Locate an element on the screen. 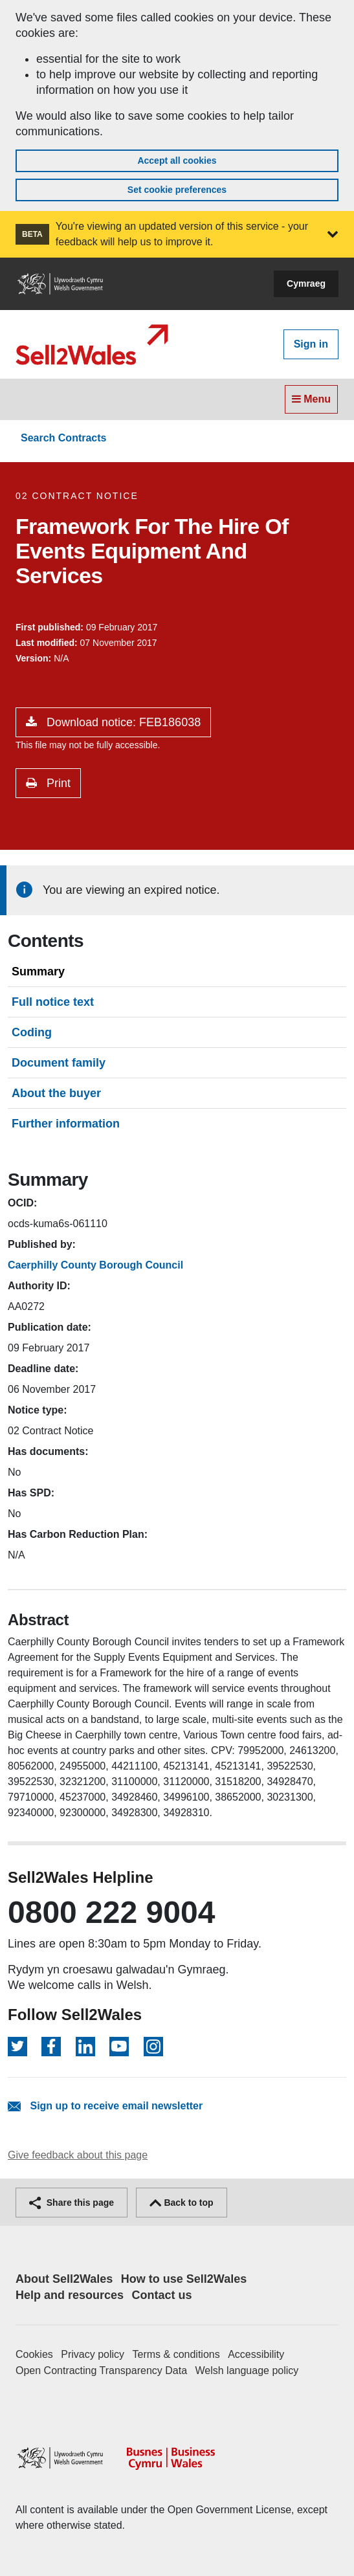 This screenshot has height=2576, width=354. Download notice: FEB186038 is located at coordinates (122, 722).